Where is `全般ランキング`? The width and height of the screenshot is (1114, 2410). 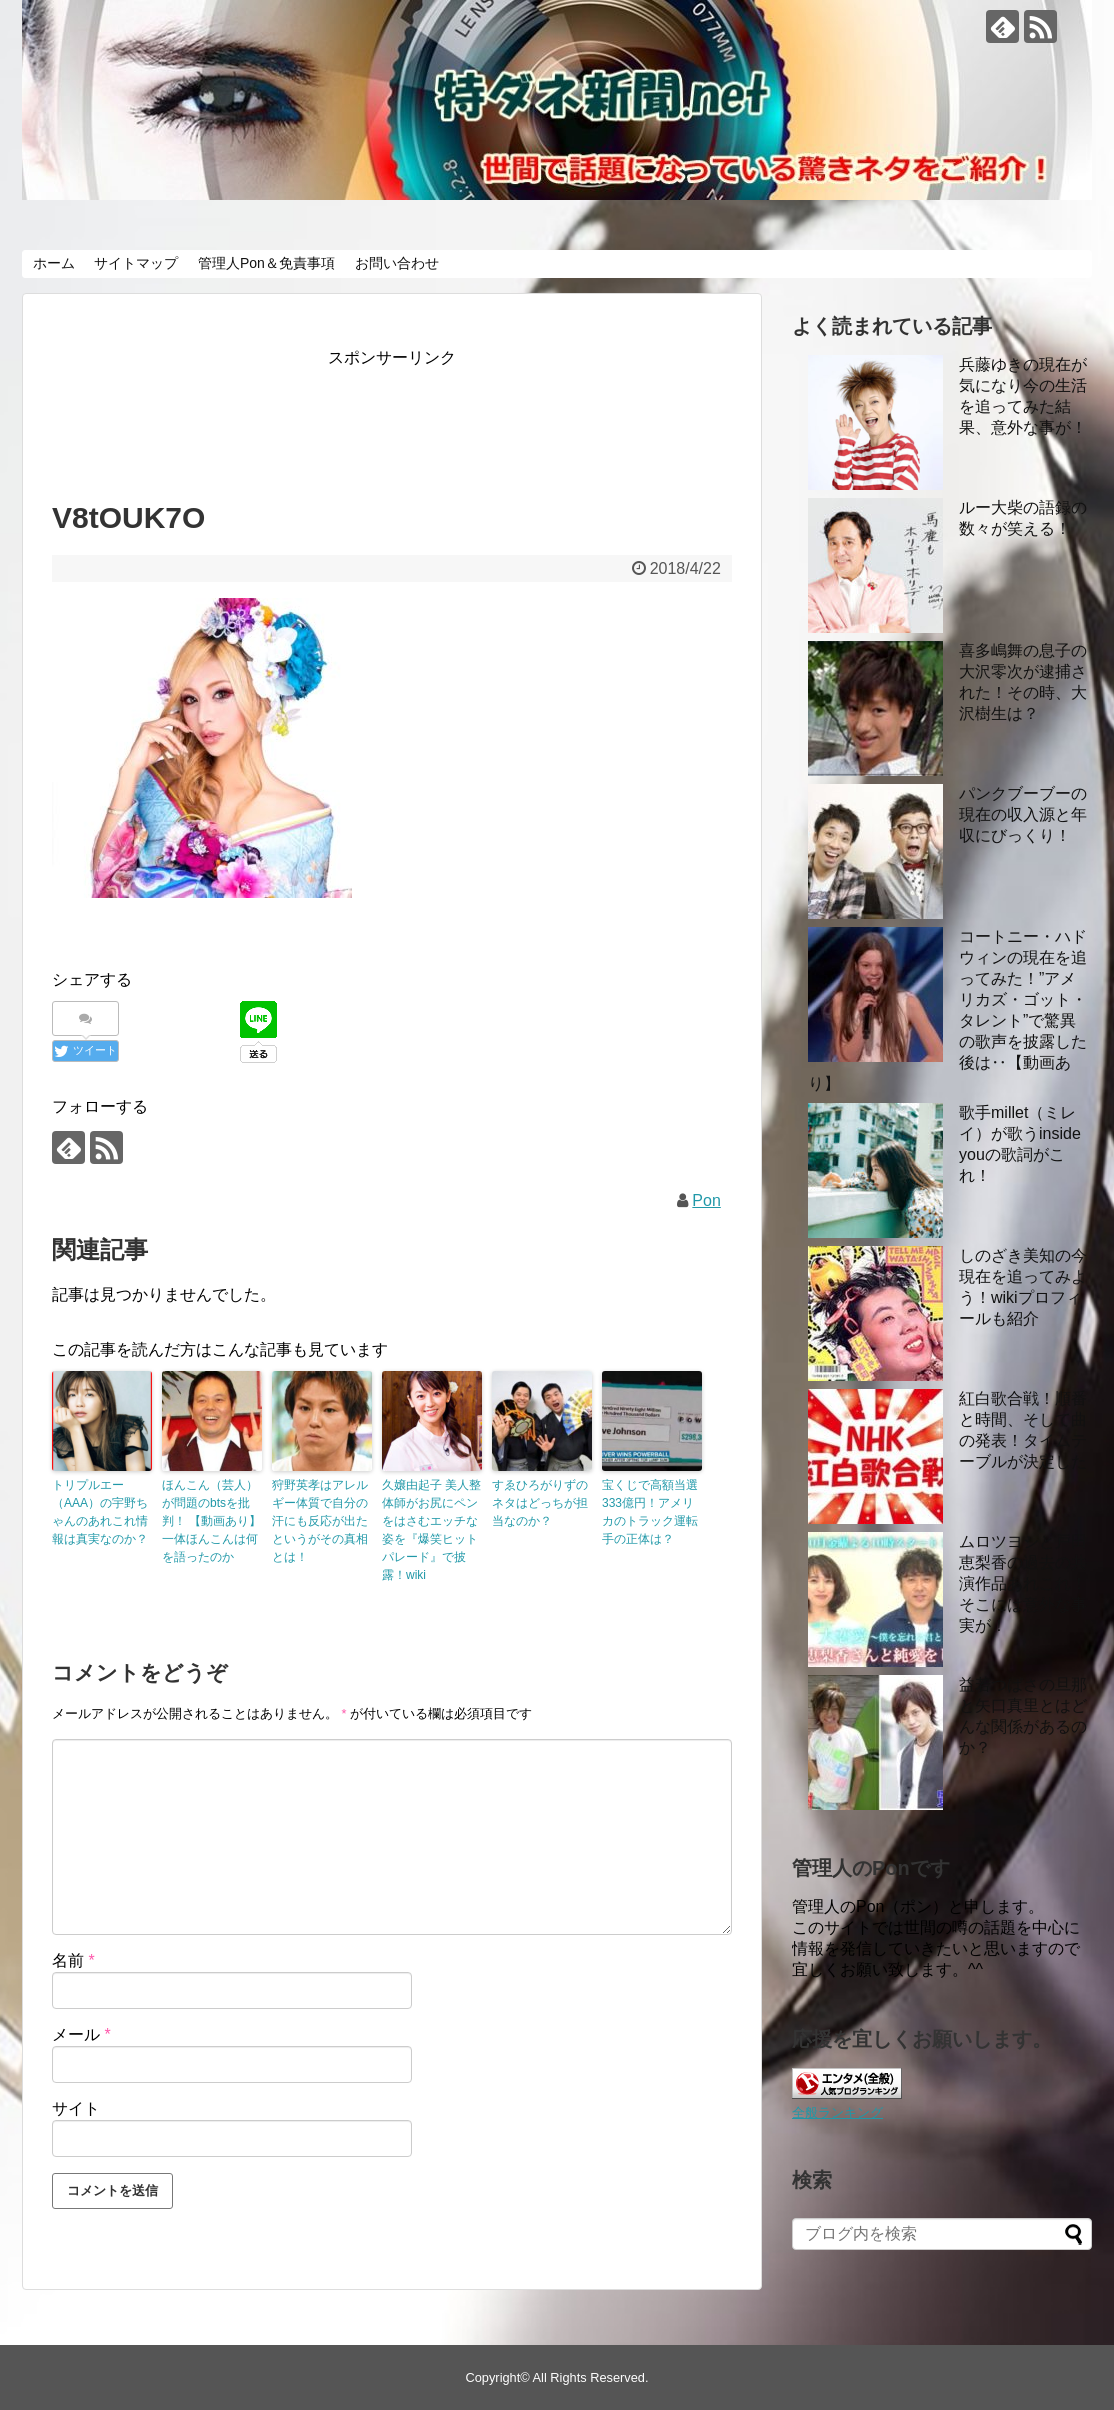
全般ランキング is located at coordinates (837, 2112).